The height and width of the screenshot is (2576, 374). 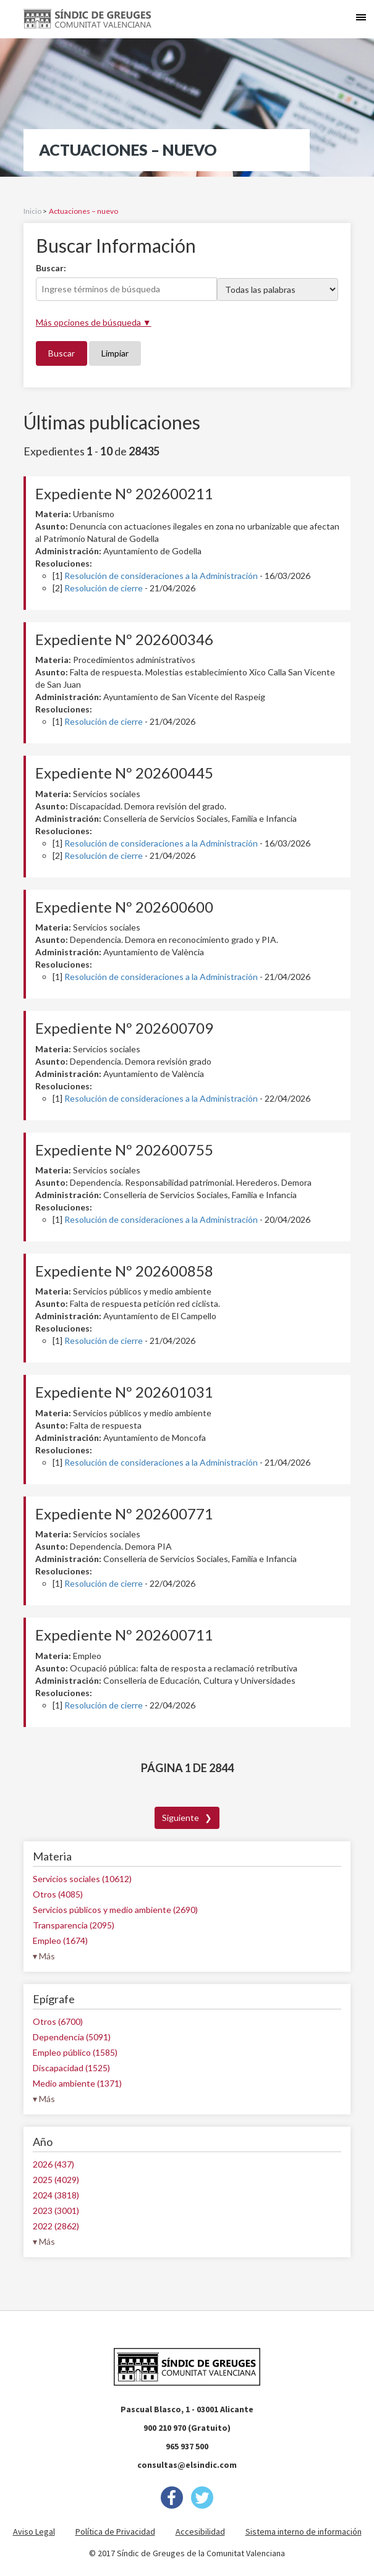 What do you see at coordinates (103, 588) in the screenshot?
I see `Resolución de cierre` at bounding box center [103, 588].